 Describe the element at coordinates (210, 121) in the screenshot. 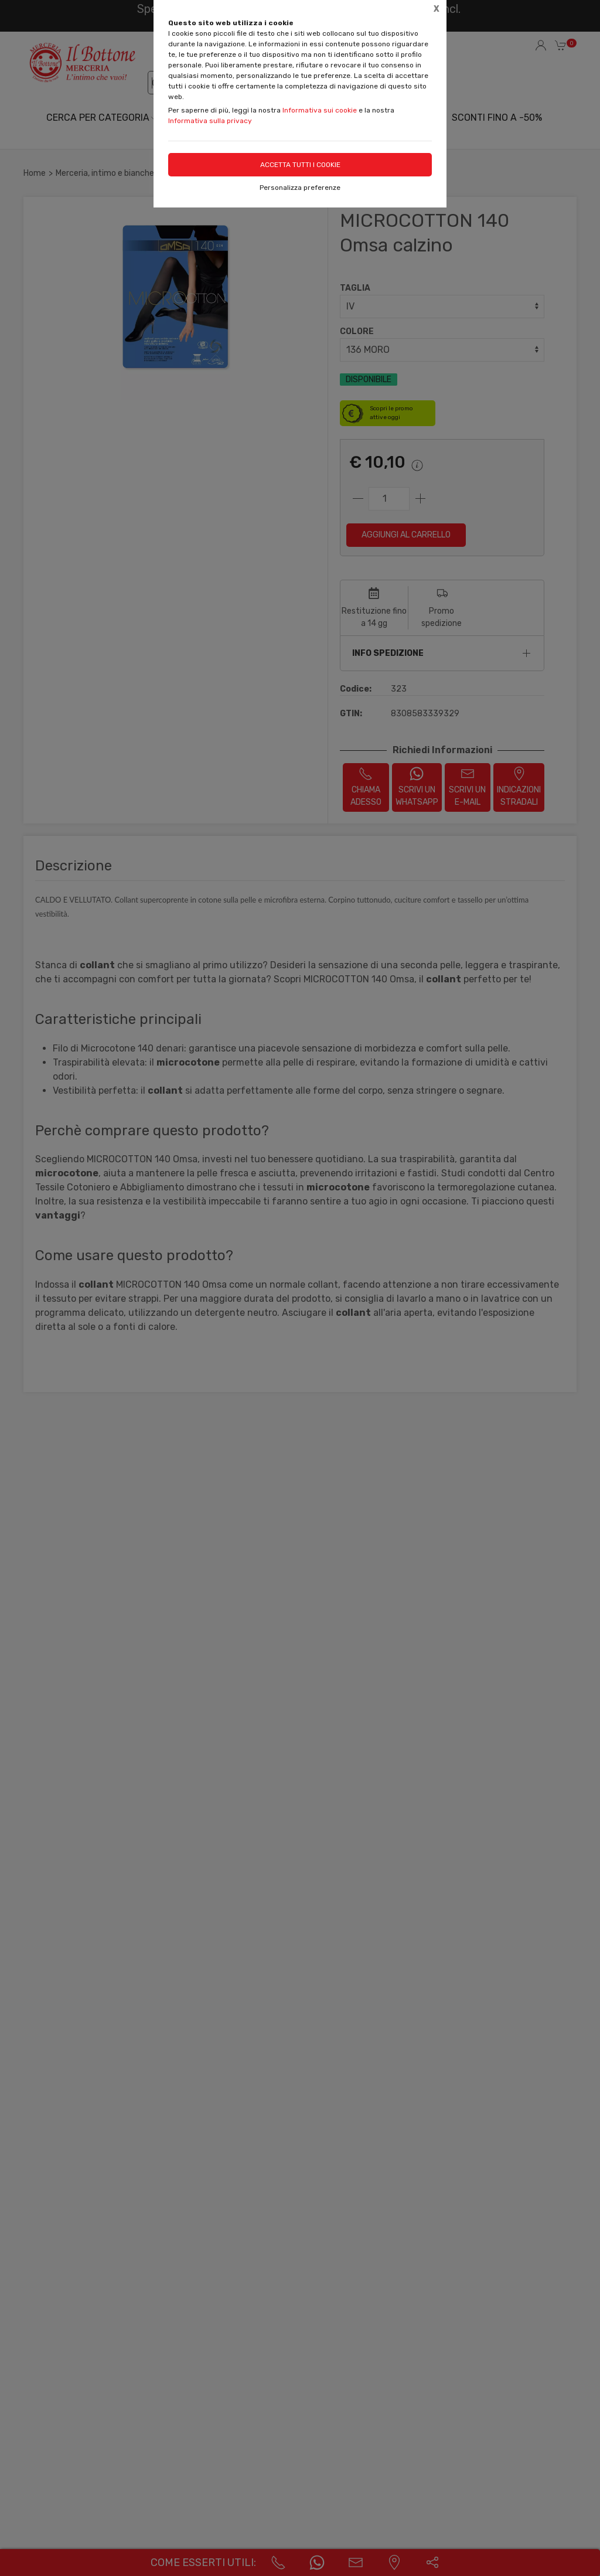

I see `Informativa sulla privacy` at that location.